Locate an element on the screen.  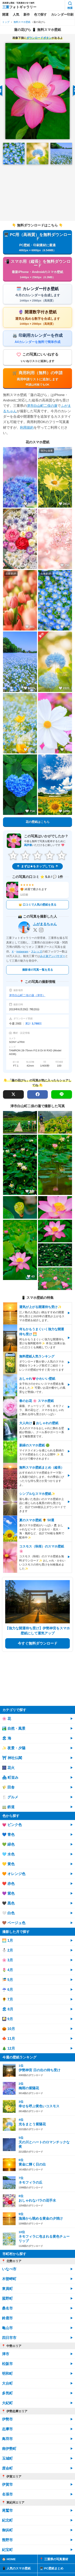
ダウンロードボタン is located at coordinates (39, 37).